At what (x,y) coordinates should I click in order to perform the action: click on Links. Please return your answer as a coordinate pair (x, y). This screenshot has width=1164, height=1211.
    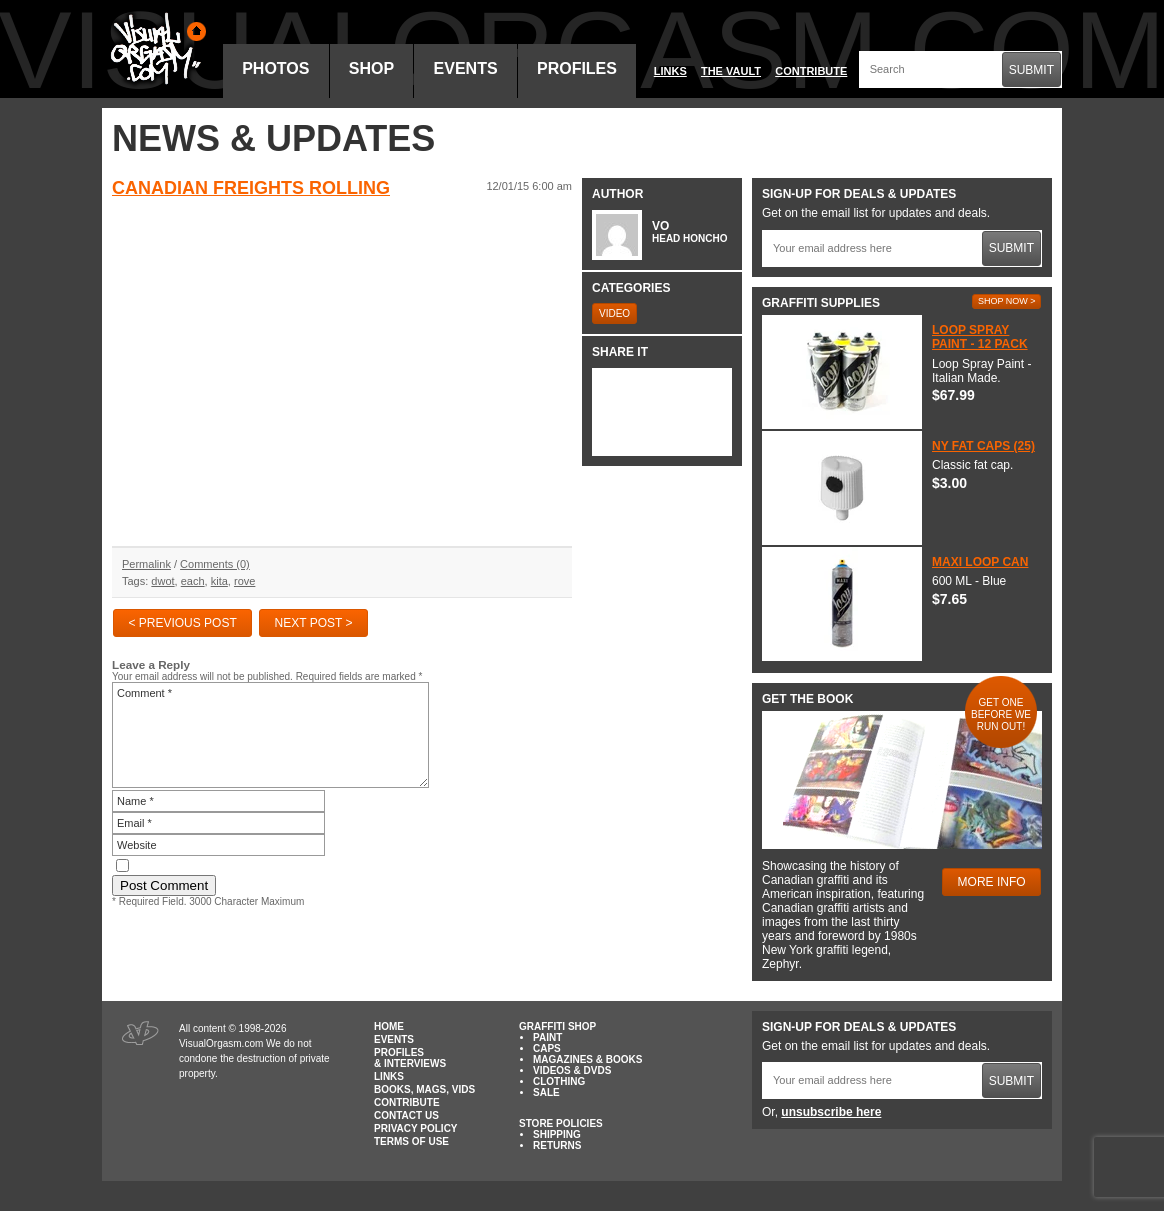
    Looking at the image, I should click on (670, 71).